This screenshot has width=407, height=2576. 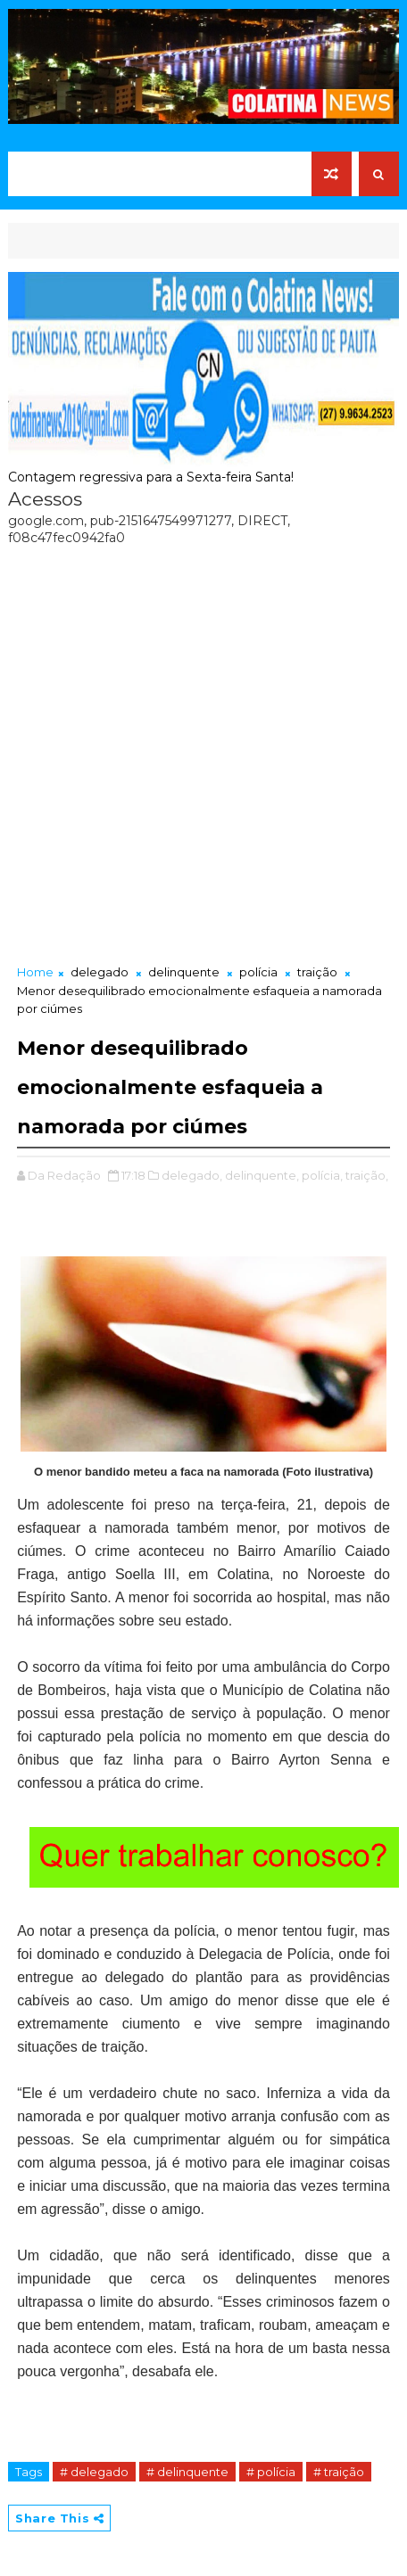 I want to click on # traição, so click(x=338, y=2472).